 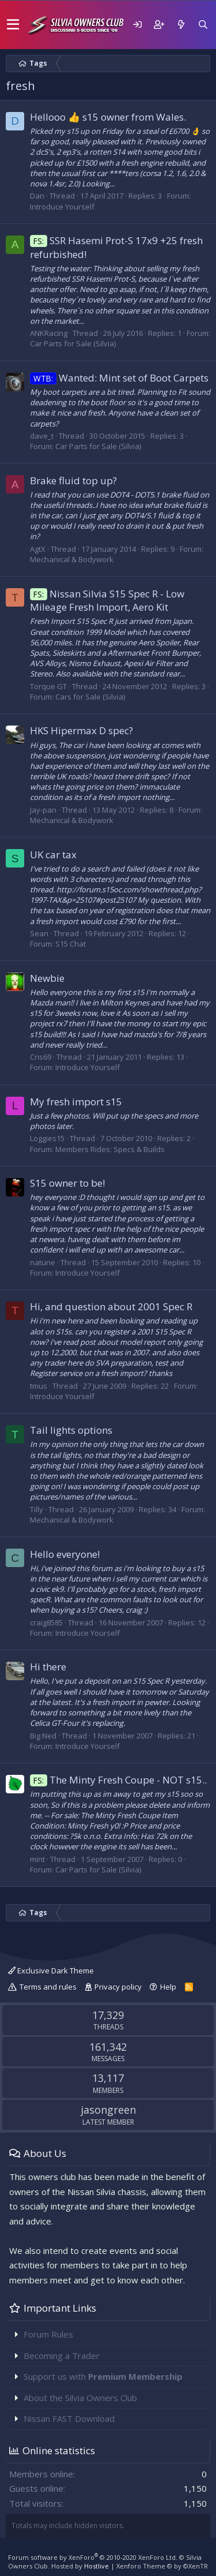 I want to click on jasongreen, so click(x=108, y=2110).